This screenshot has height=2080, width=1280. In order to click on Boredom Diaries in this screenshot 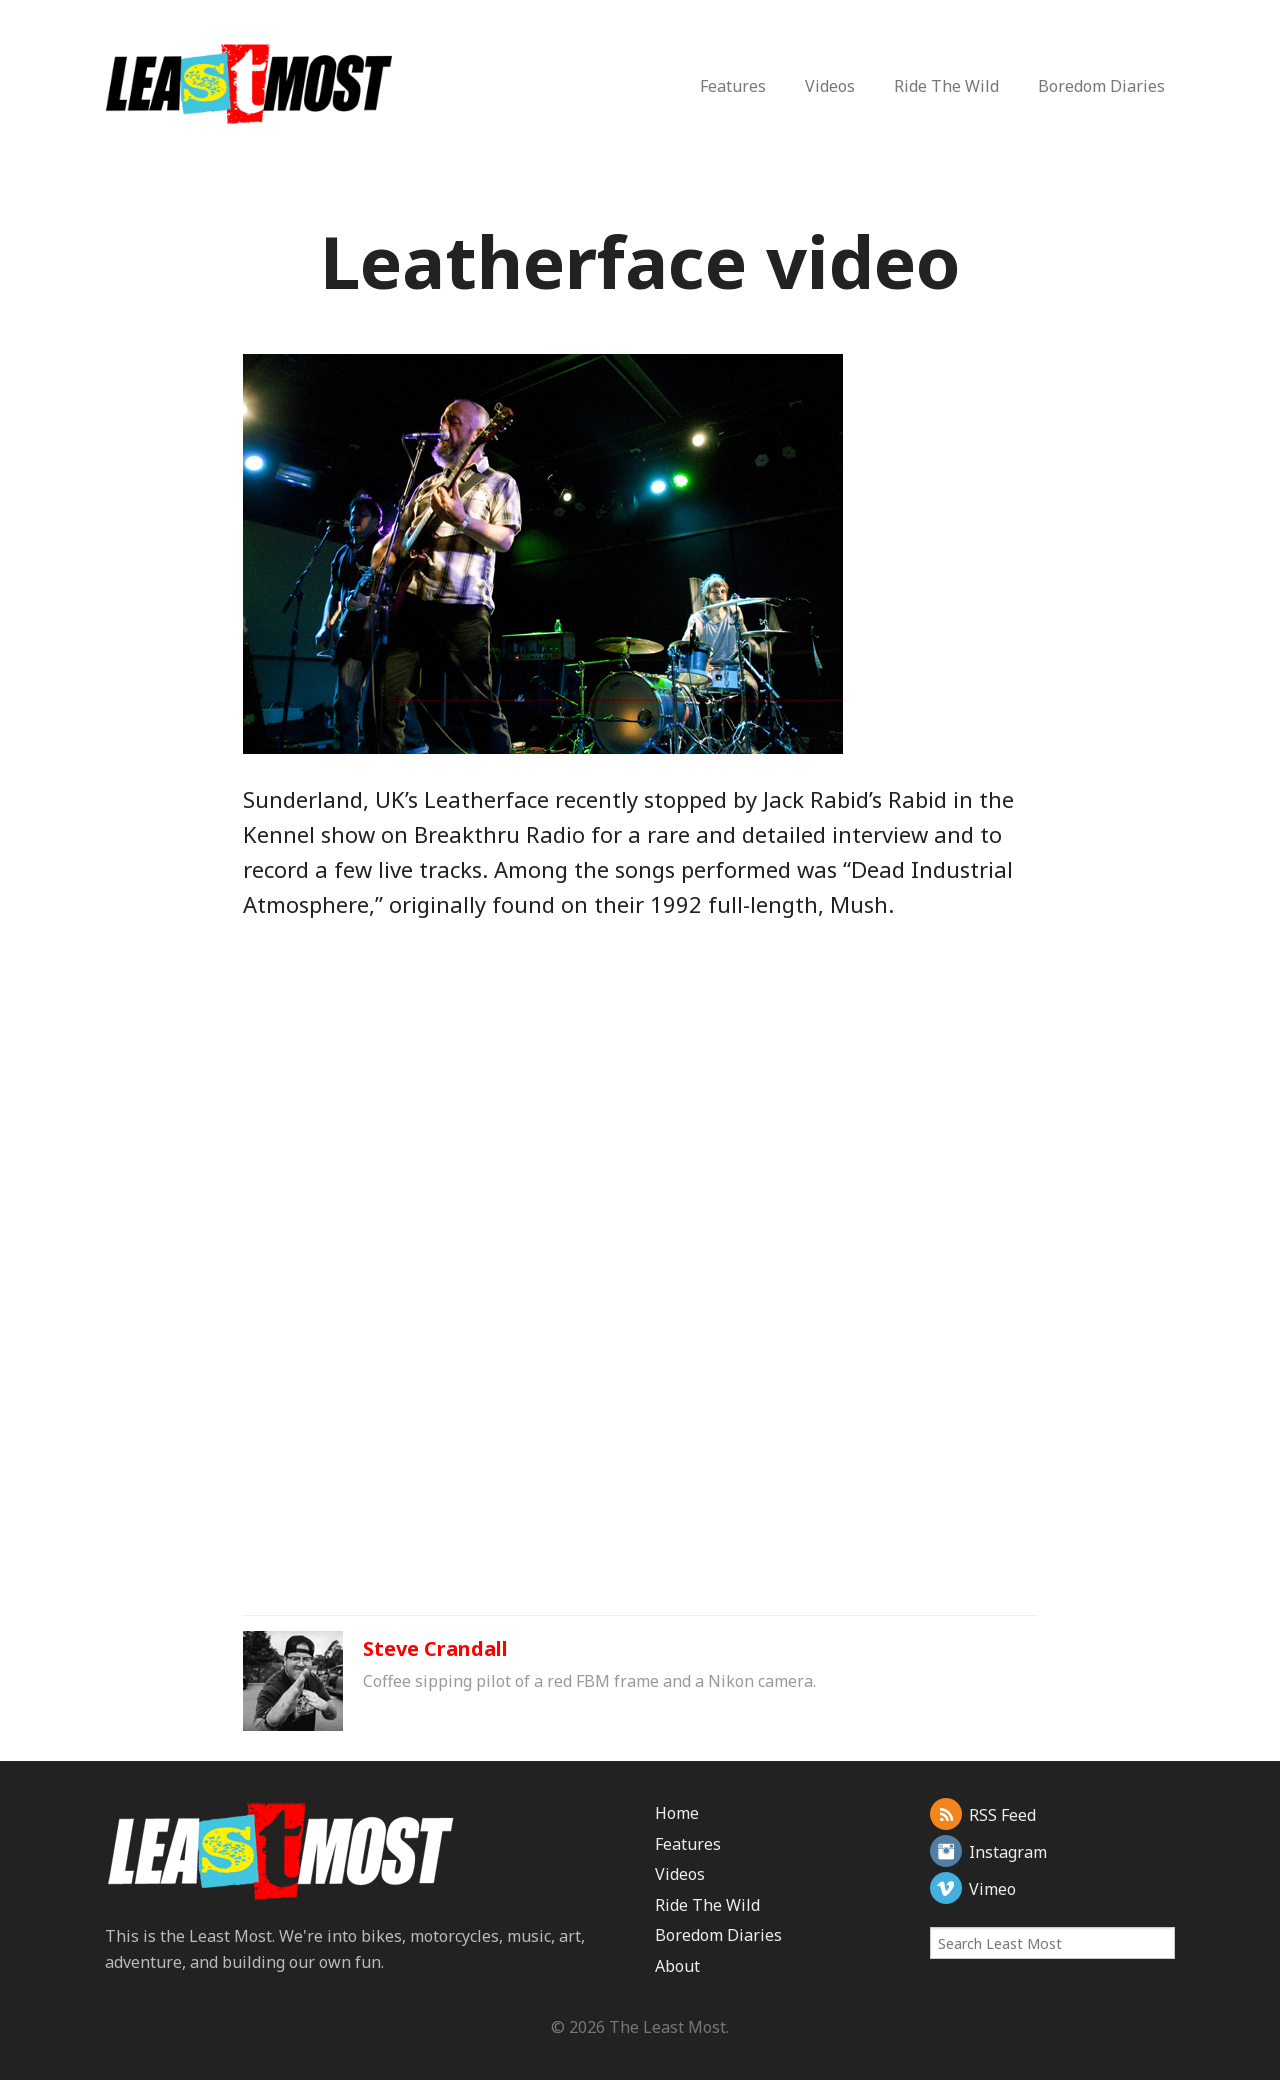, I will do `click(1101, 86)`.